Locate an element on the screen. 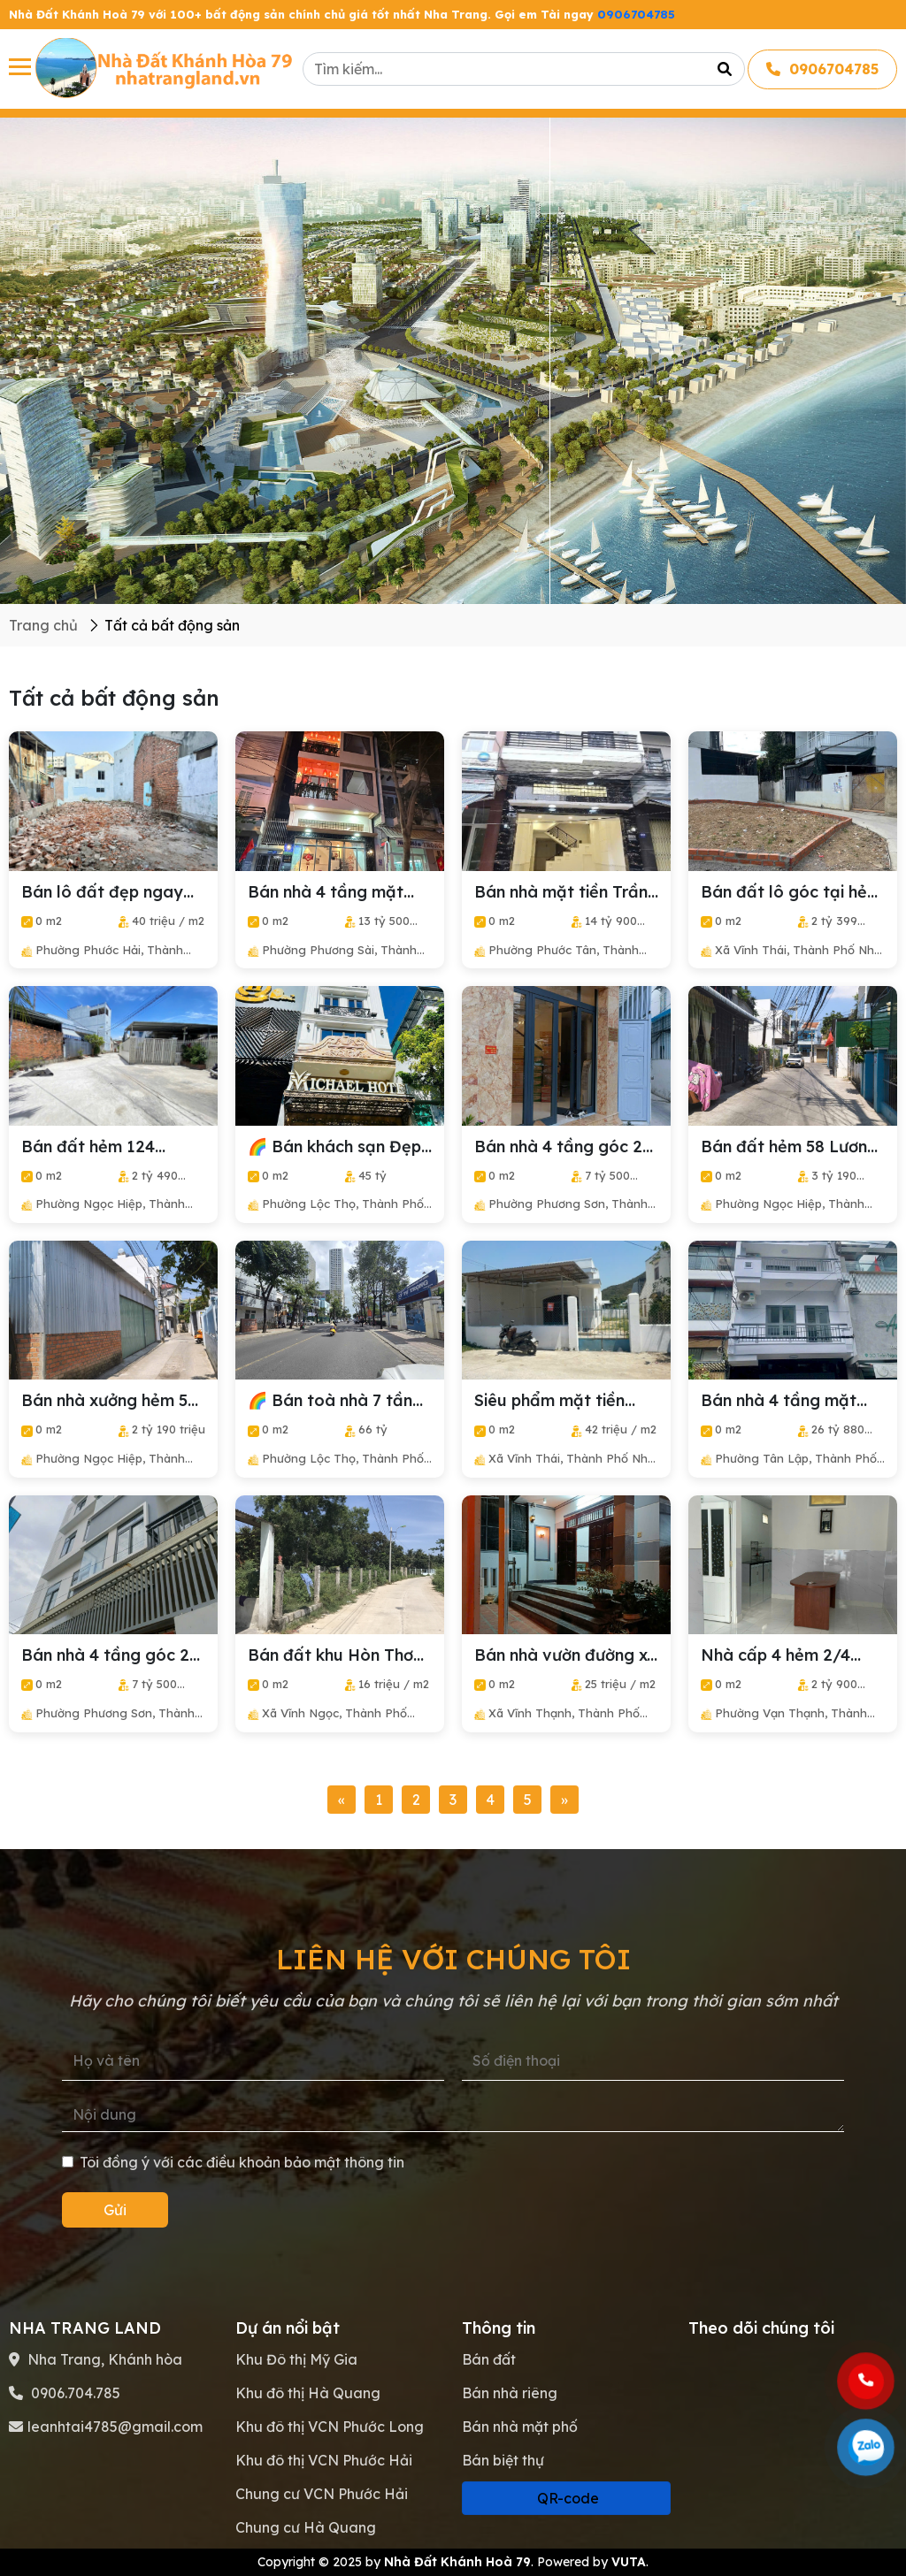 This screenshot has width=906, height=2576. 0906.704.785 is located at coordinates (73, 2393).